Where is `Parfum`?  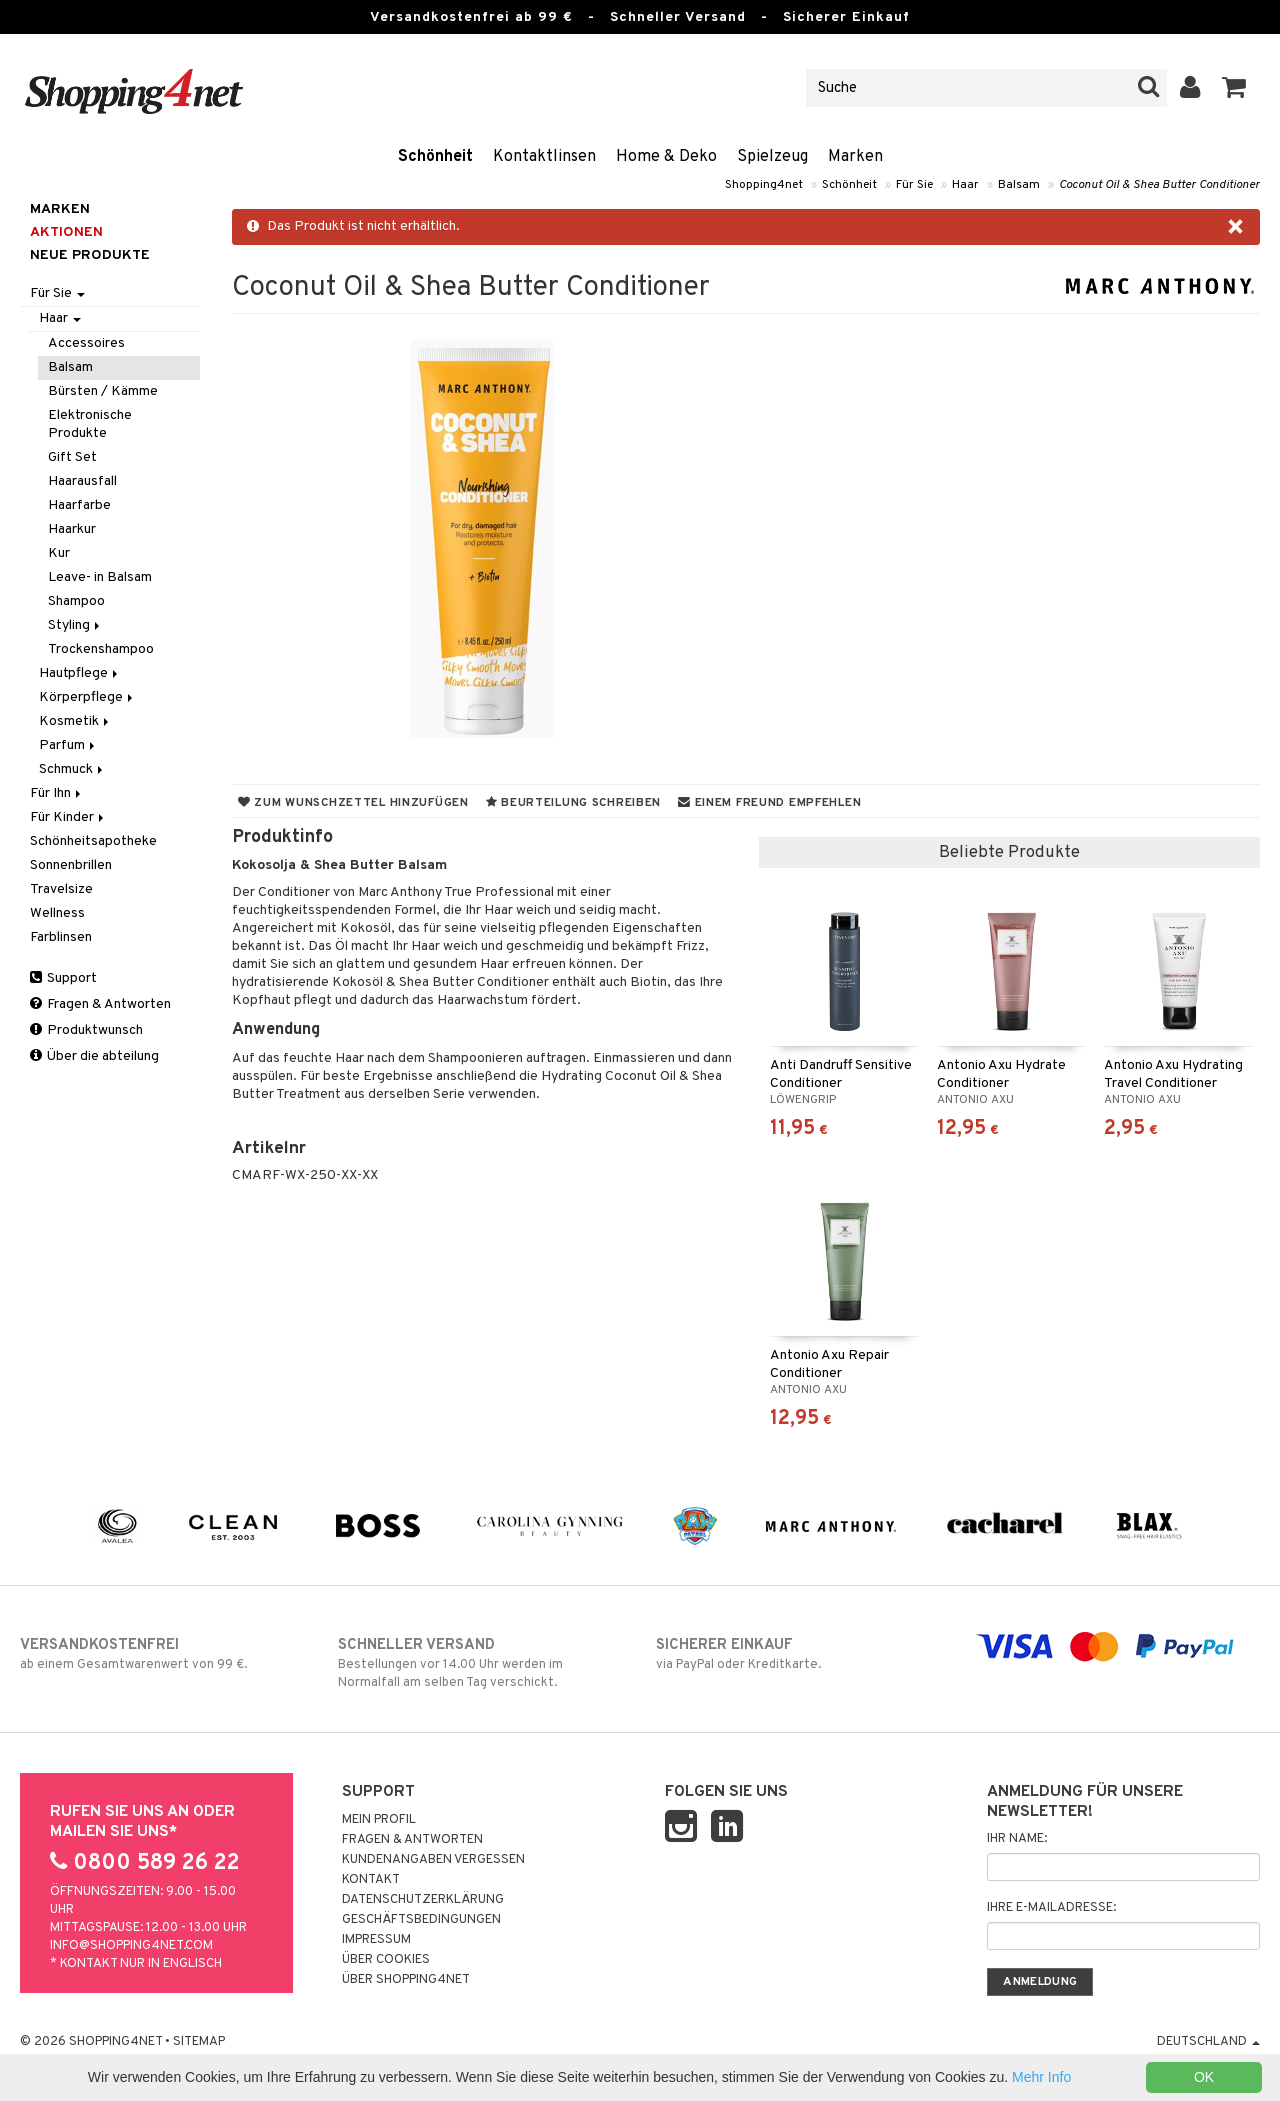
Parfum is located at coordinates (68, 745).